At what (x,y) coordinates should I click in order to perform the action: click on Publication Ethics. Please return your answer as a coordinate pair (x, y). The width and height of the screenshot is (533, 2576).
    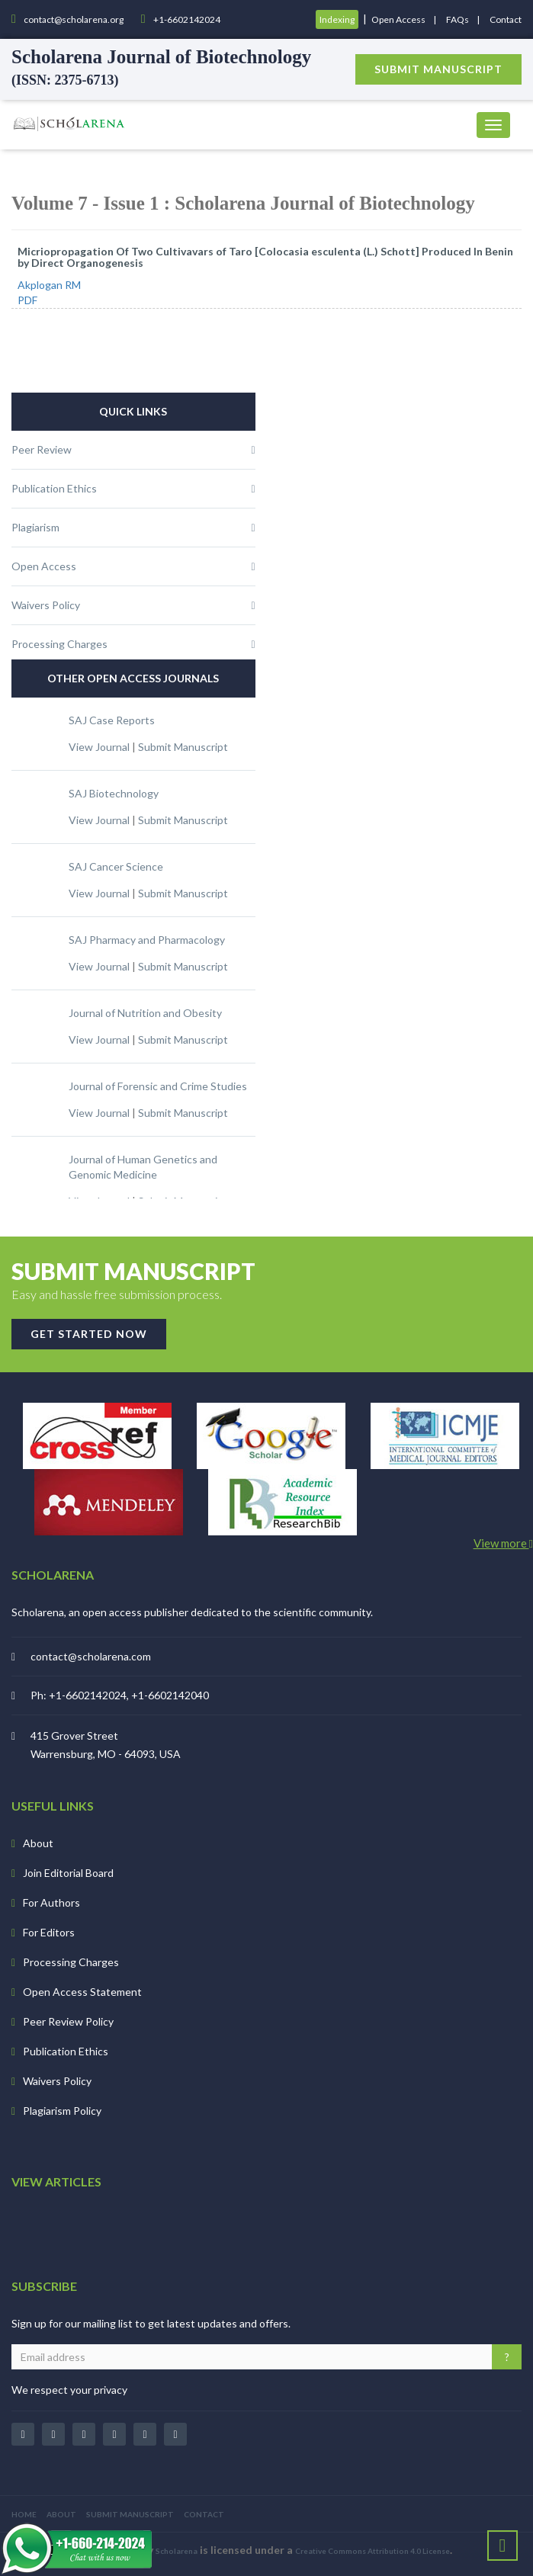
    Looking at the image, I should click on (65, 2051).